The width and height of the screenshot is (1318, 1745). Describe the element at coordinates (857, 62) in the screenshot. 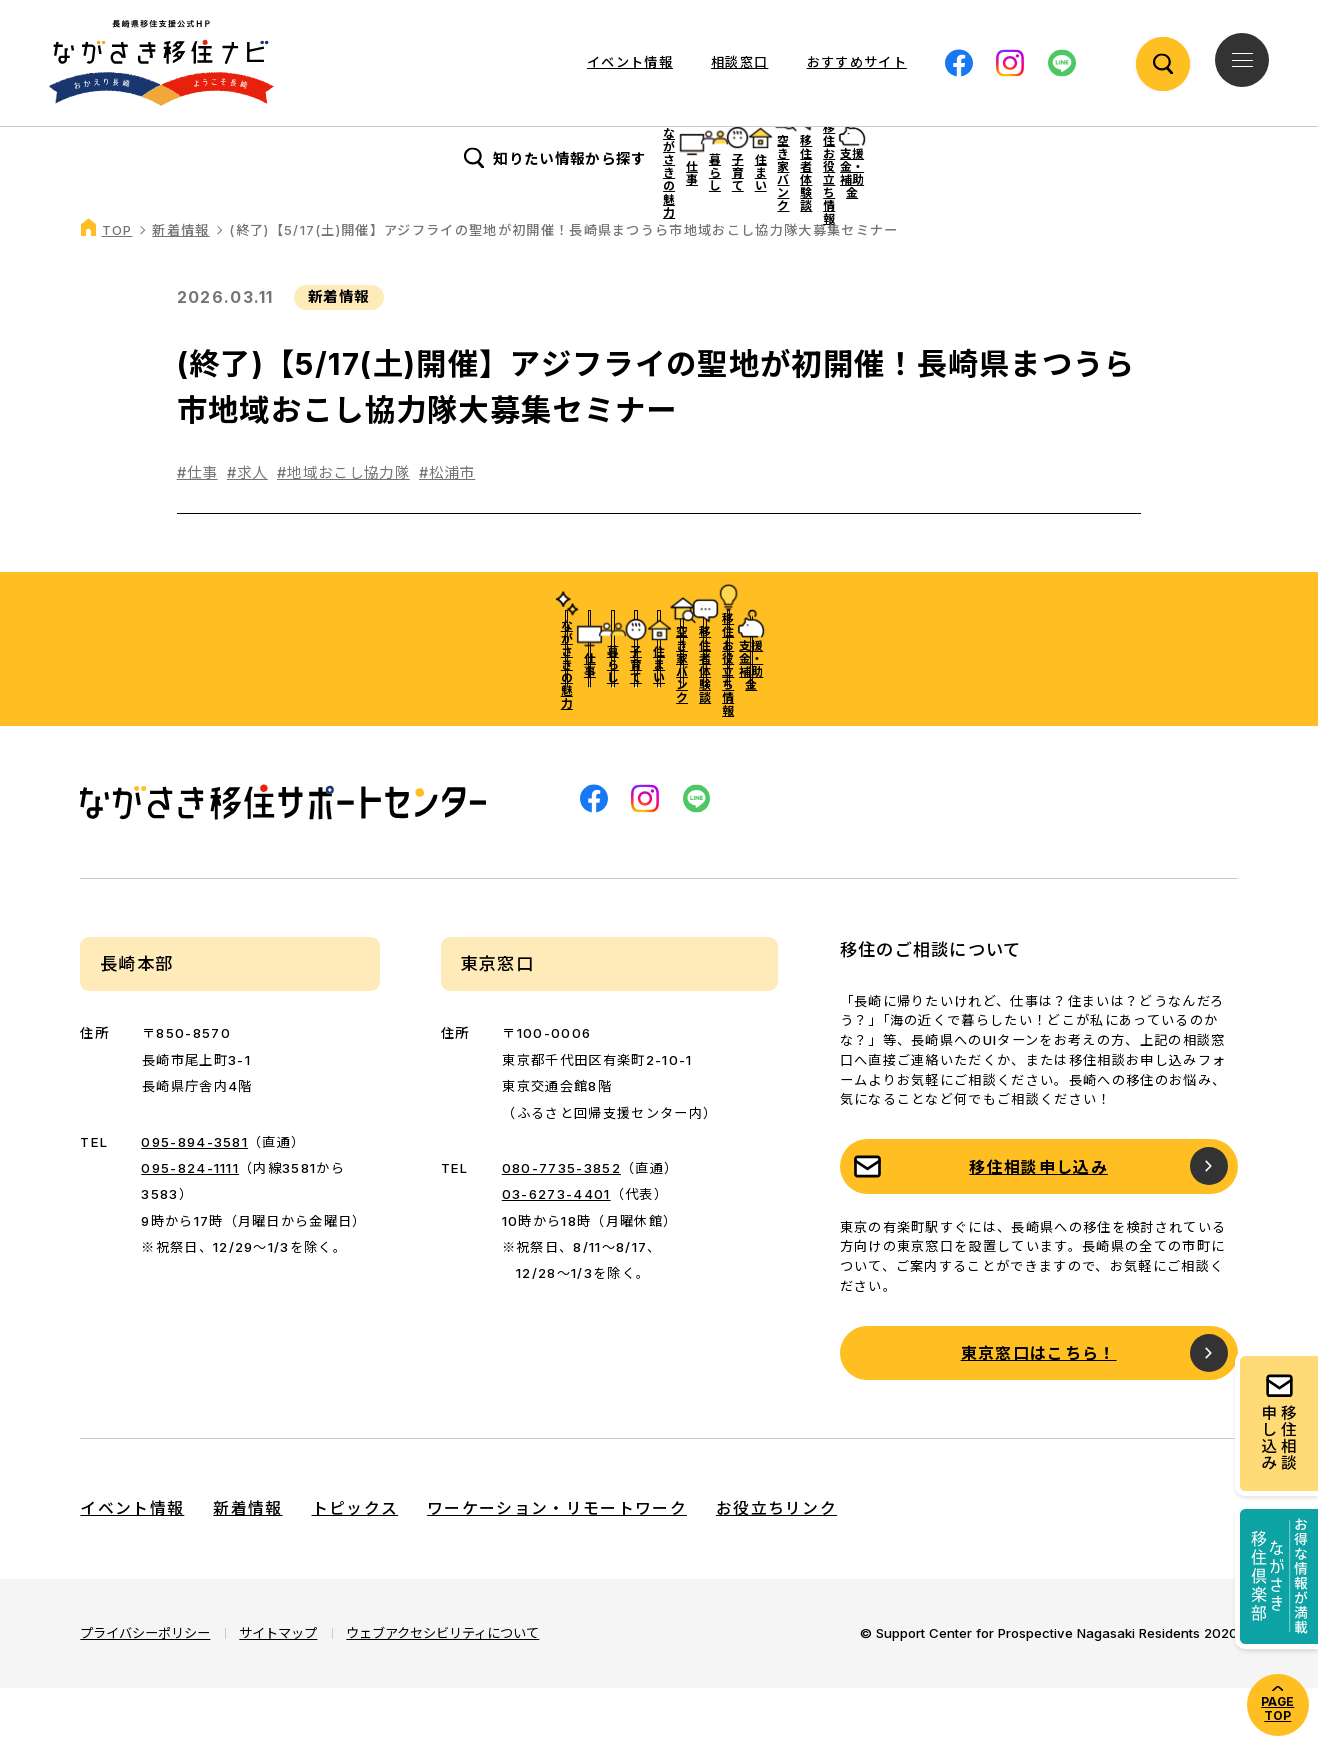

I see `おすすめサイト` at that location.